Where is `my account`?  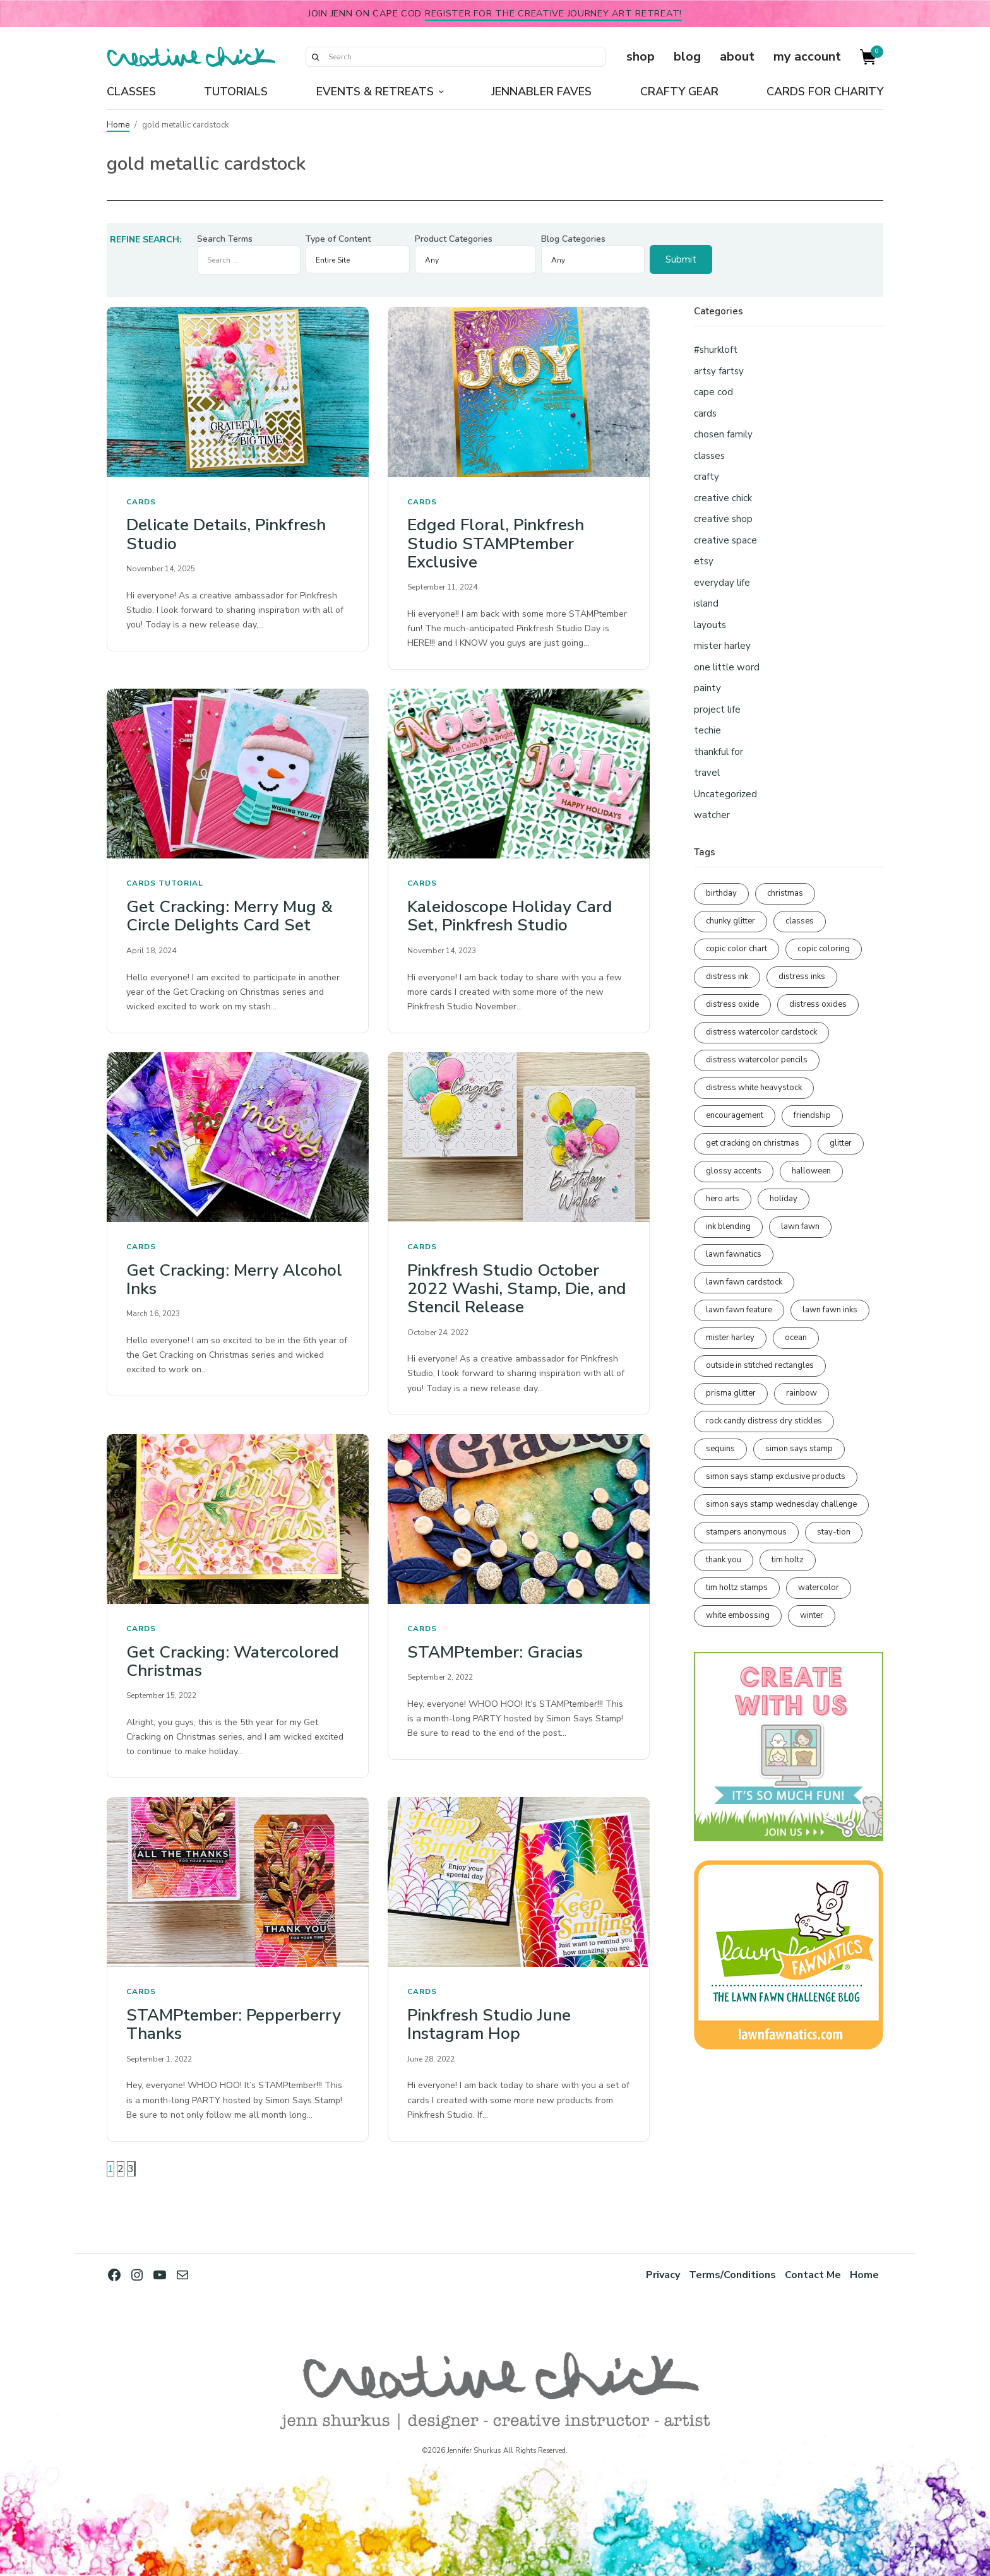
my account is located at coordinates (807, 56).